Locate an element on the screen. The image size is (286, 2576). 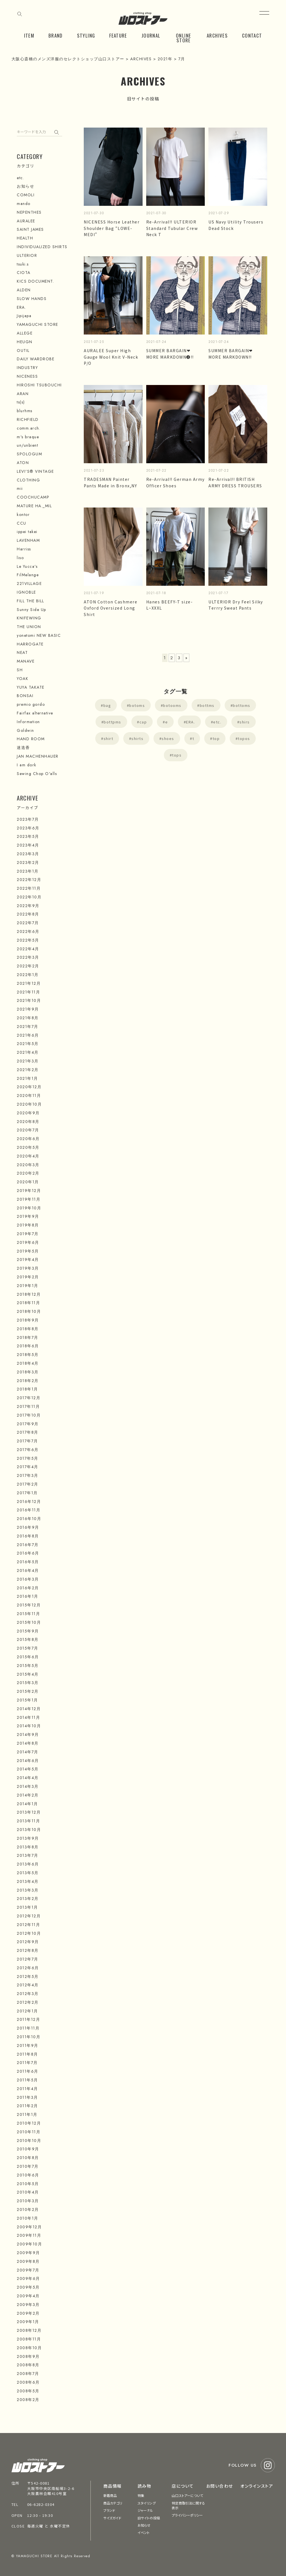
2018年9月 is located at coordinates (28, 1320).